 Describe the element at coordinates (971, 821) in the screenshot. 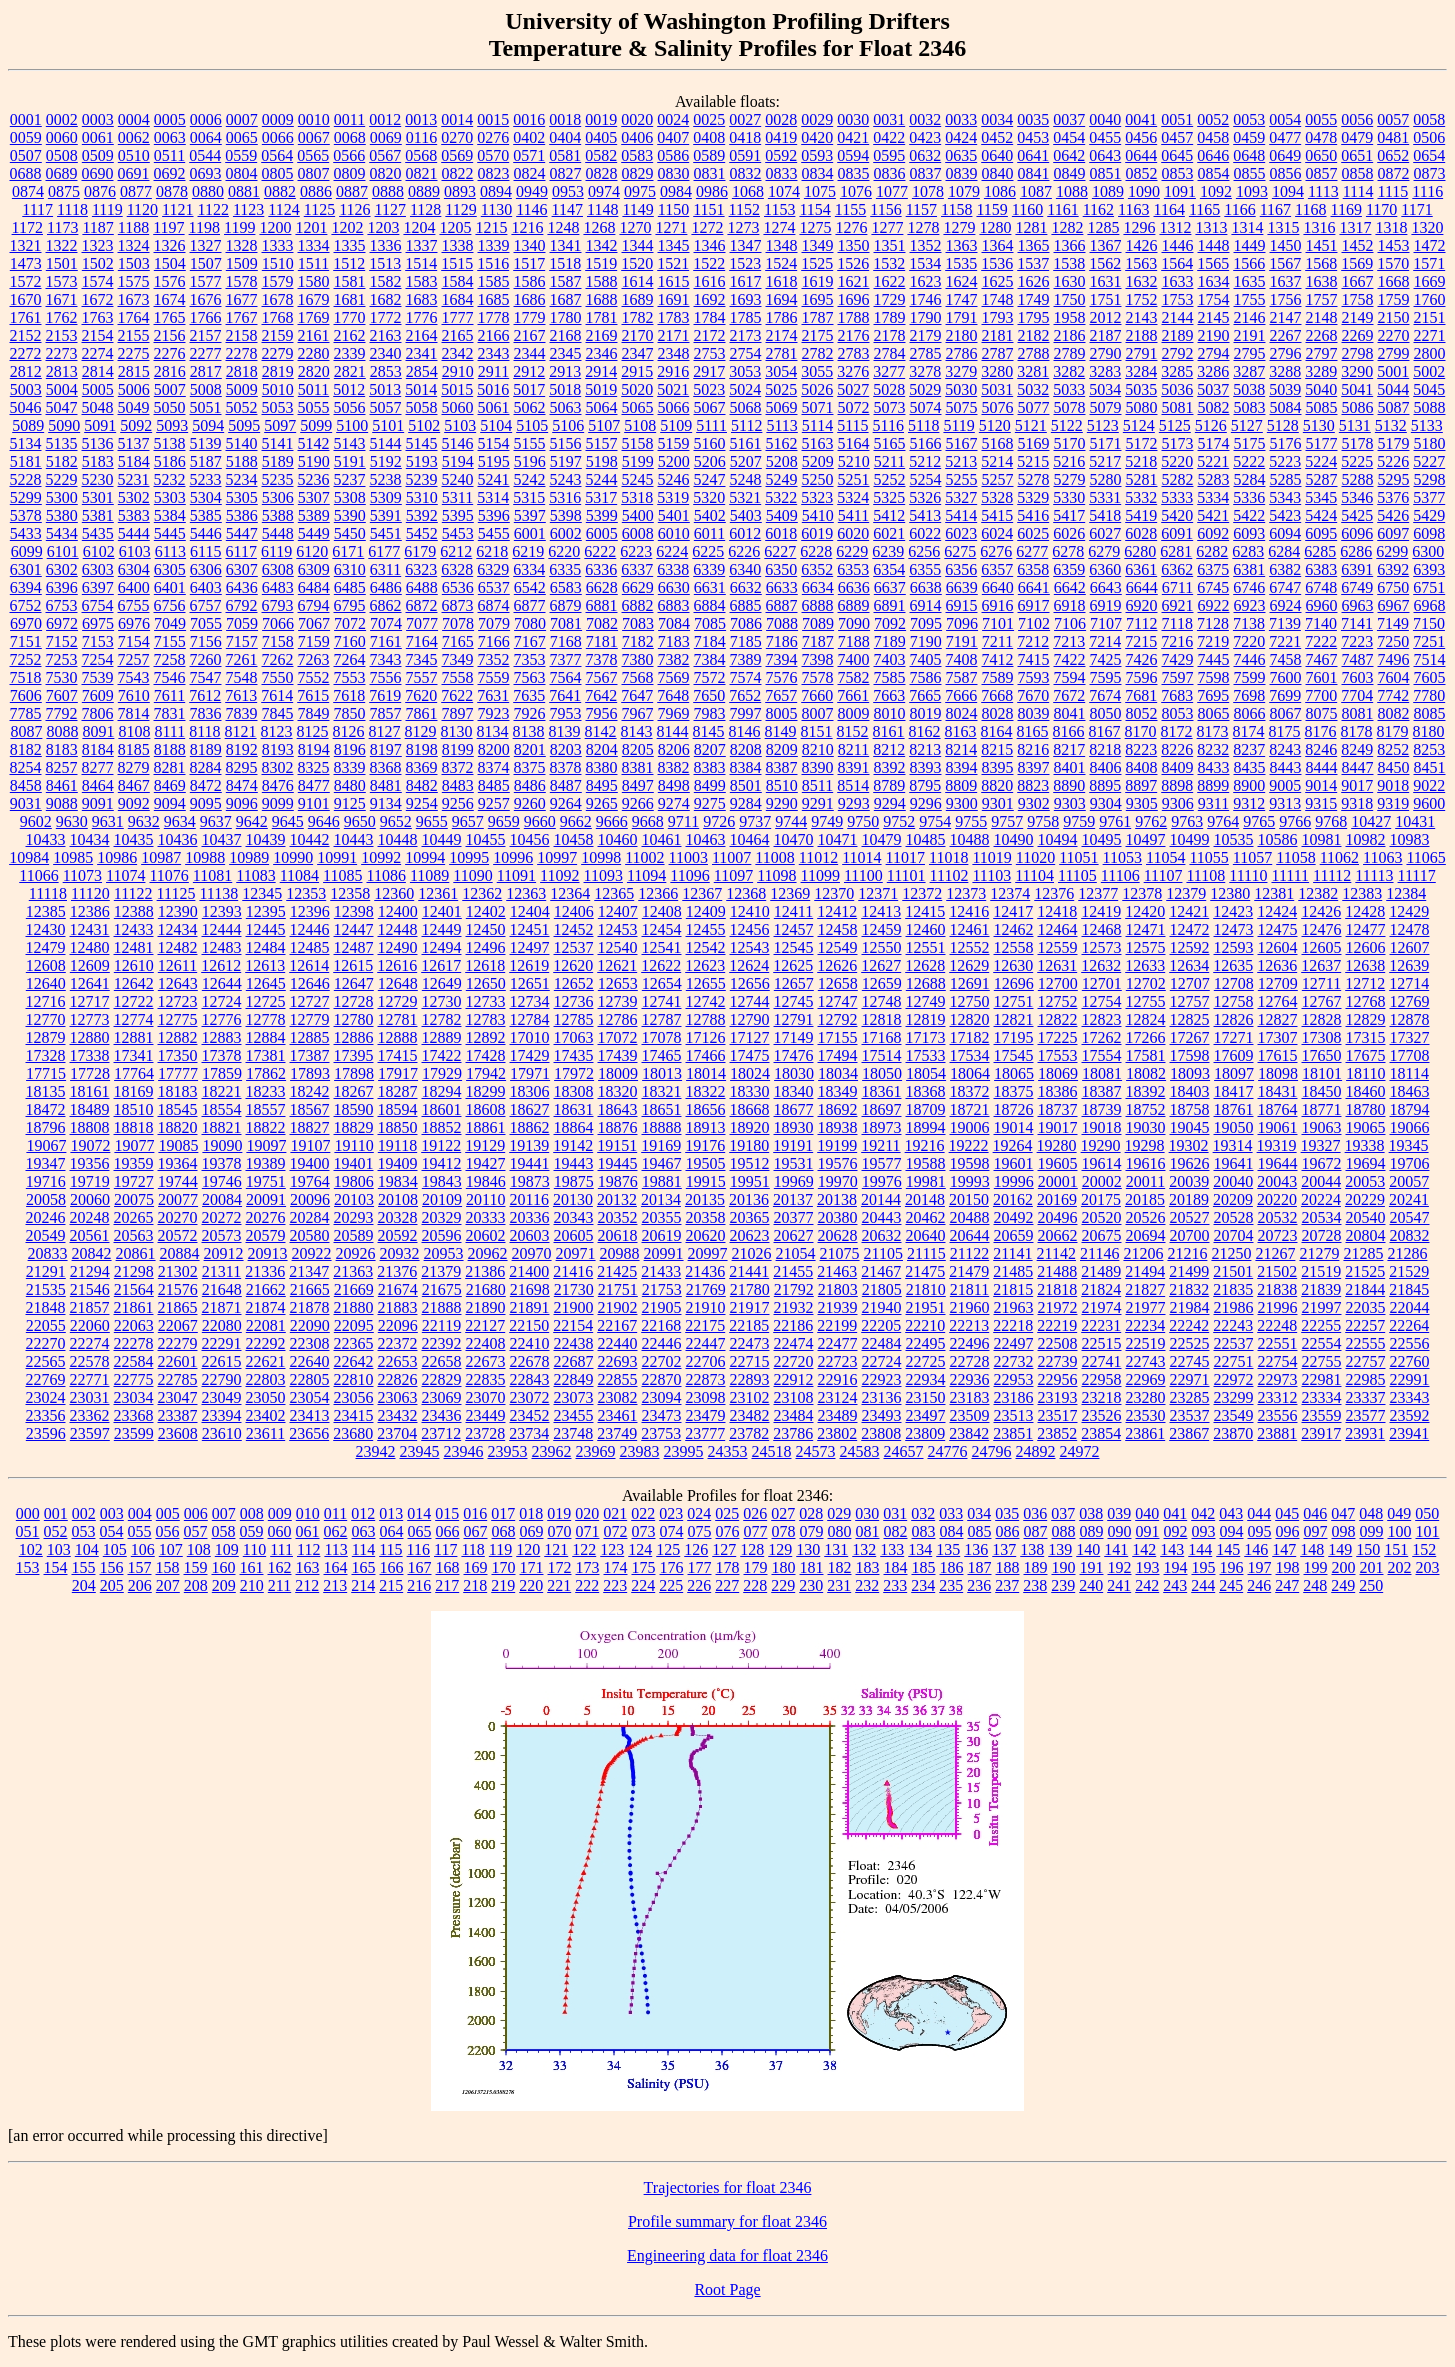

I see `9755` at that location.